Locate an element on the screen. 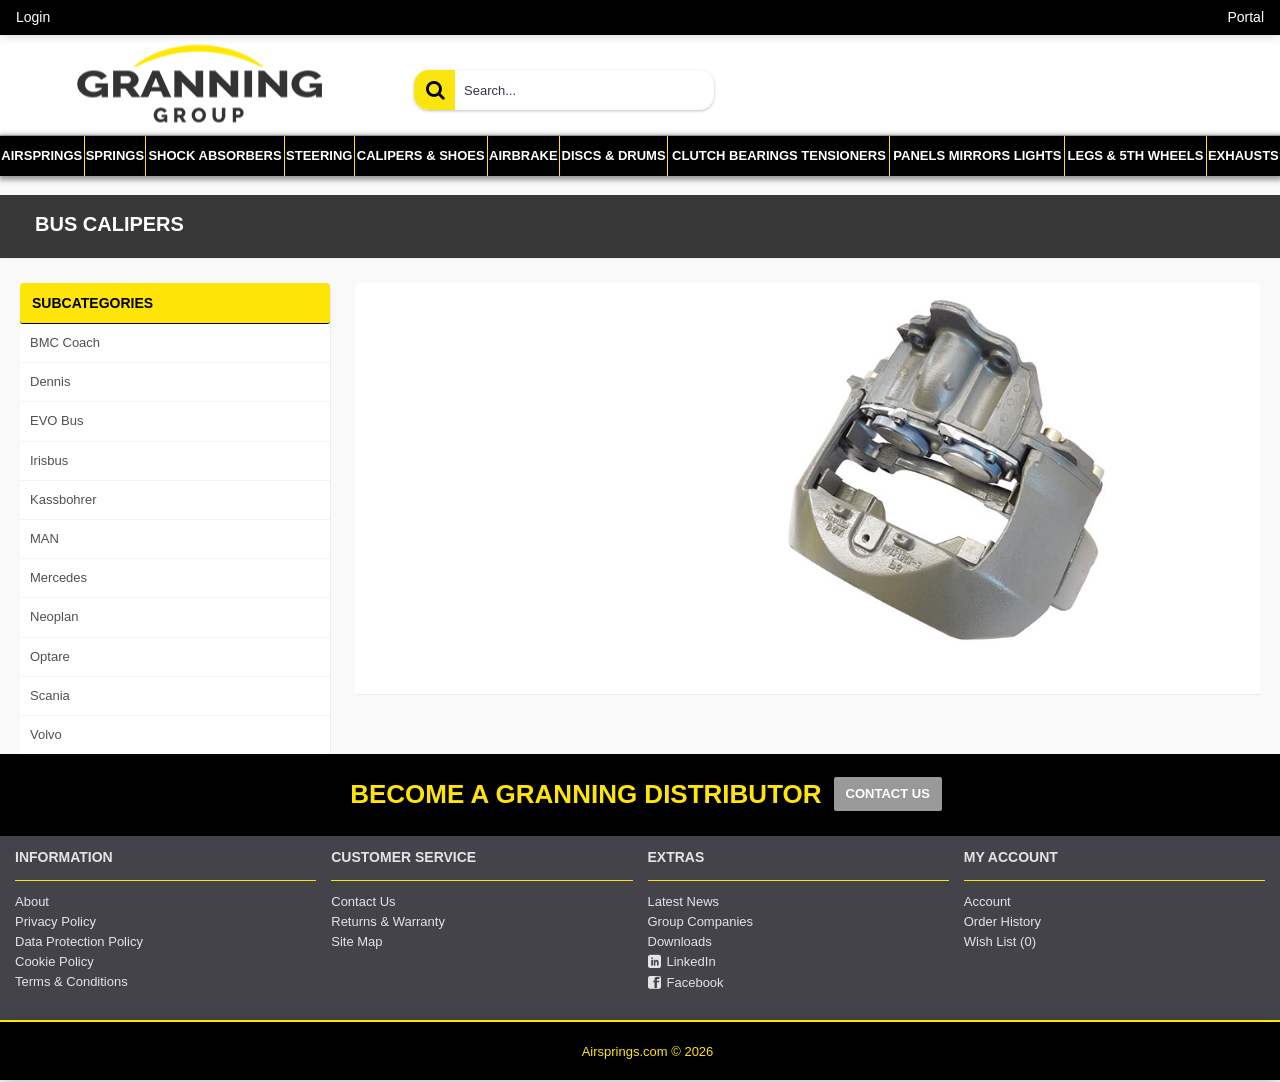  Privacy Policy is located at coordinates (55, 921).